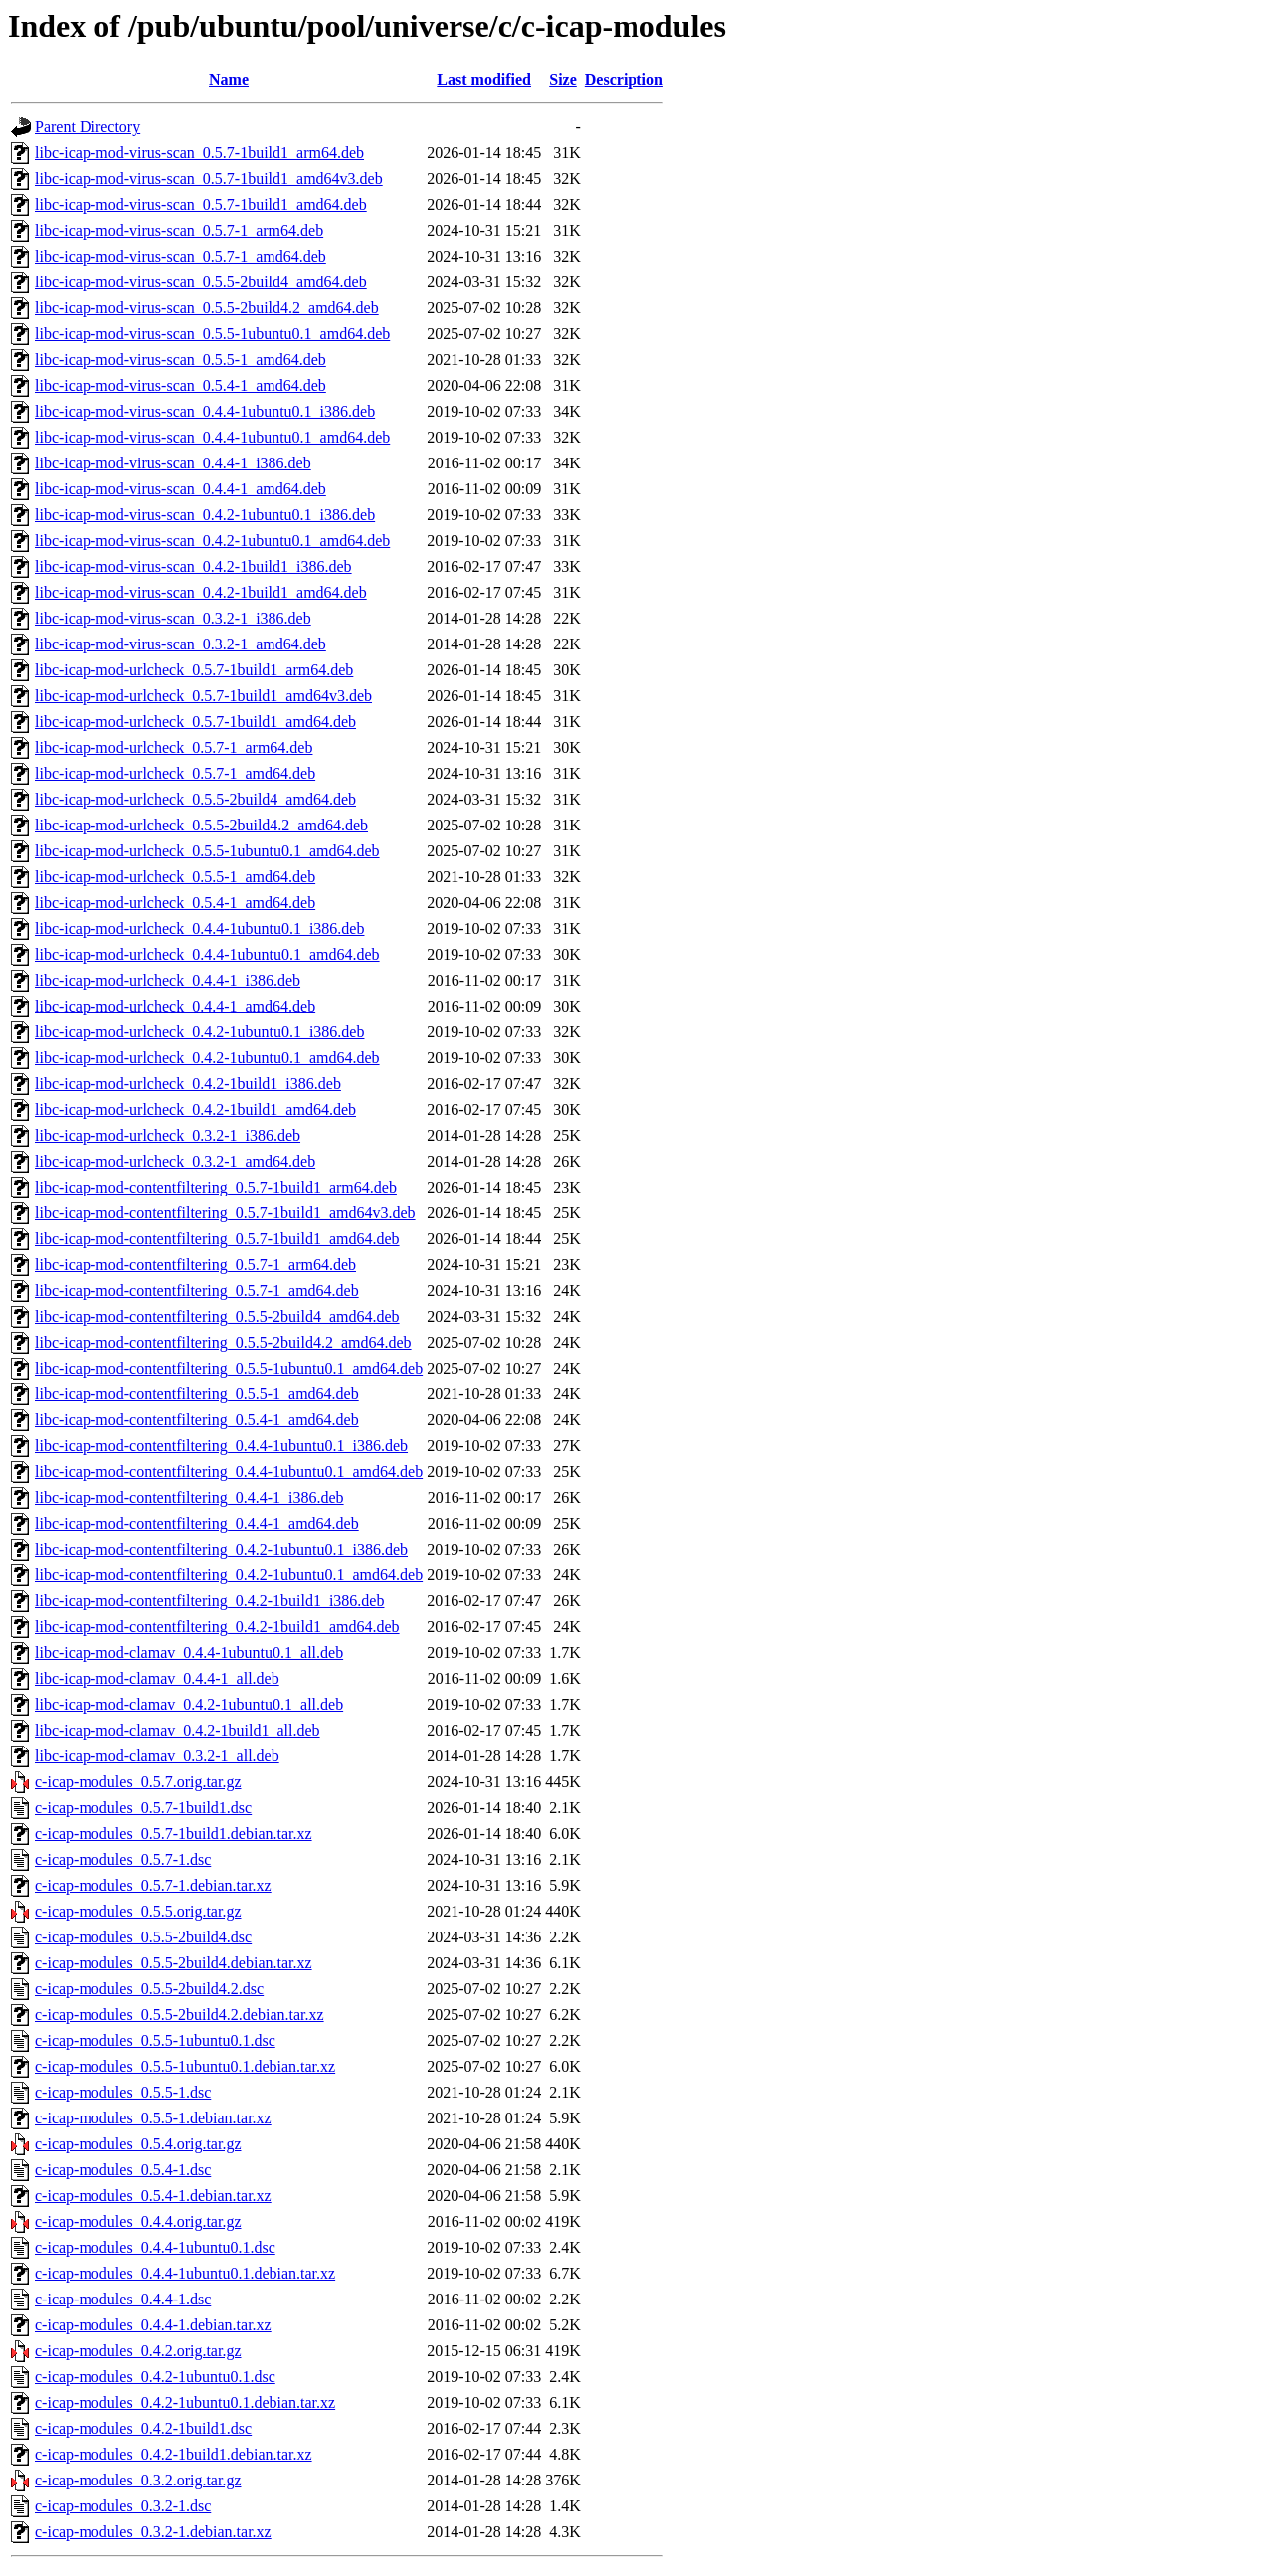  Describe the element at coordinates (199, 928) in the screenshot. I see `libc-icap-mod-urlcheck_0.4.4-1ubuntu0.1_i386.deb` at that location.